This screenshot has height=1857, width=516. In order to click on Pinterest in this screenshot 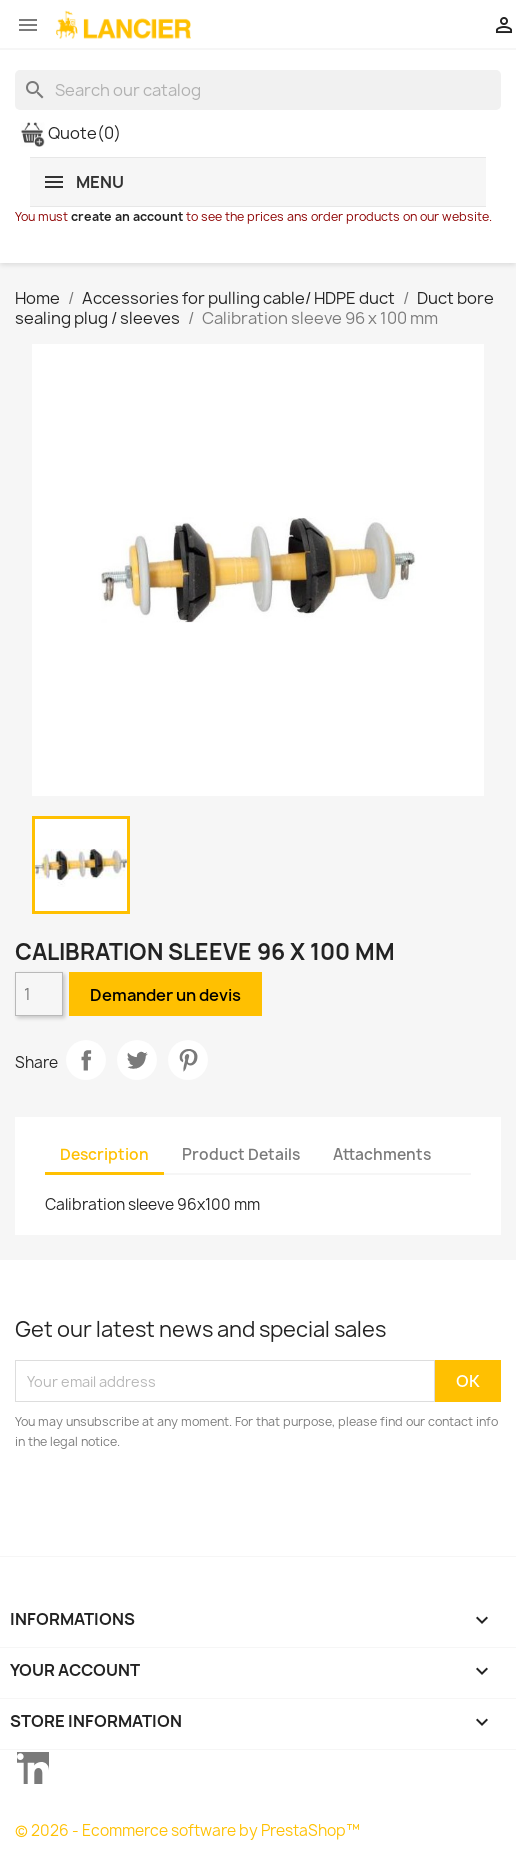, I will do `click(188, 1060)`.